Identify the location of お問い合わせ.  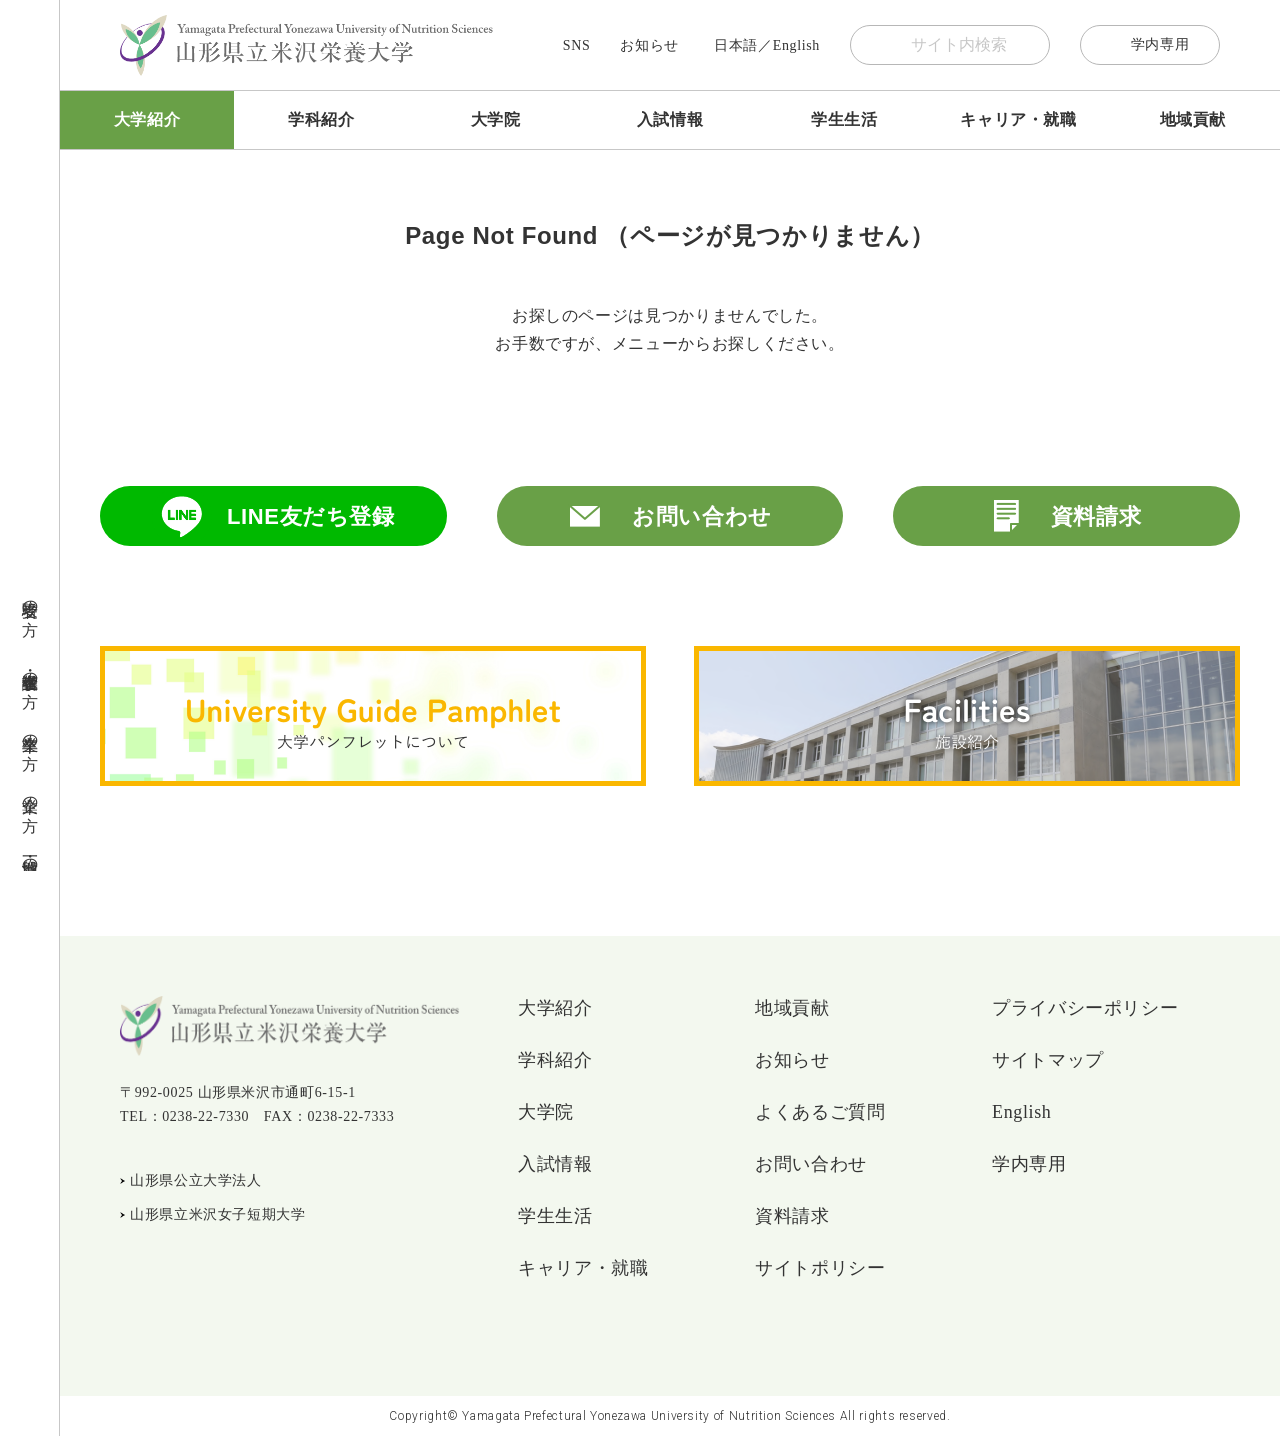
(702, 516).